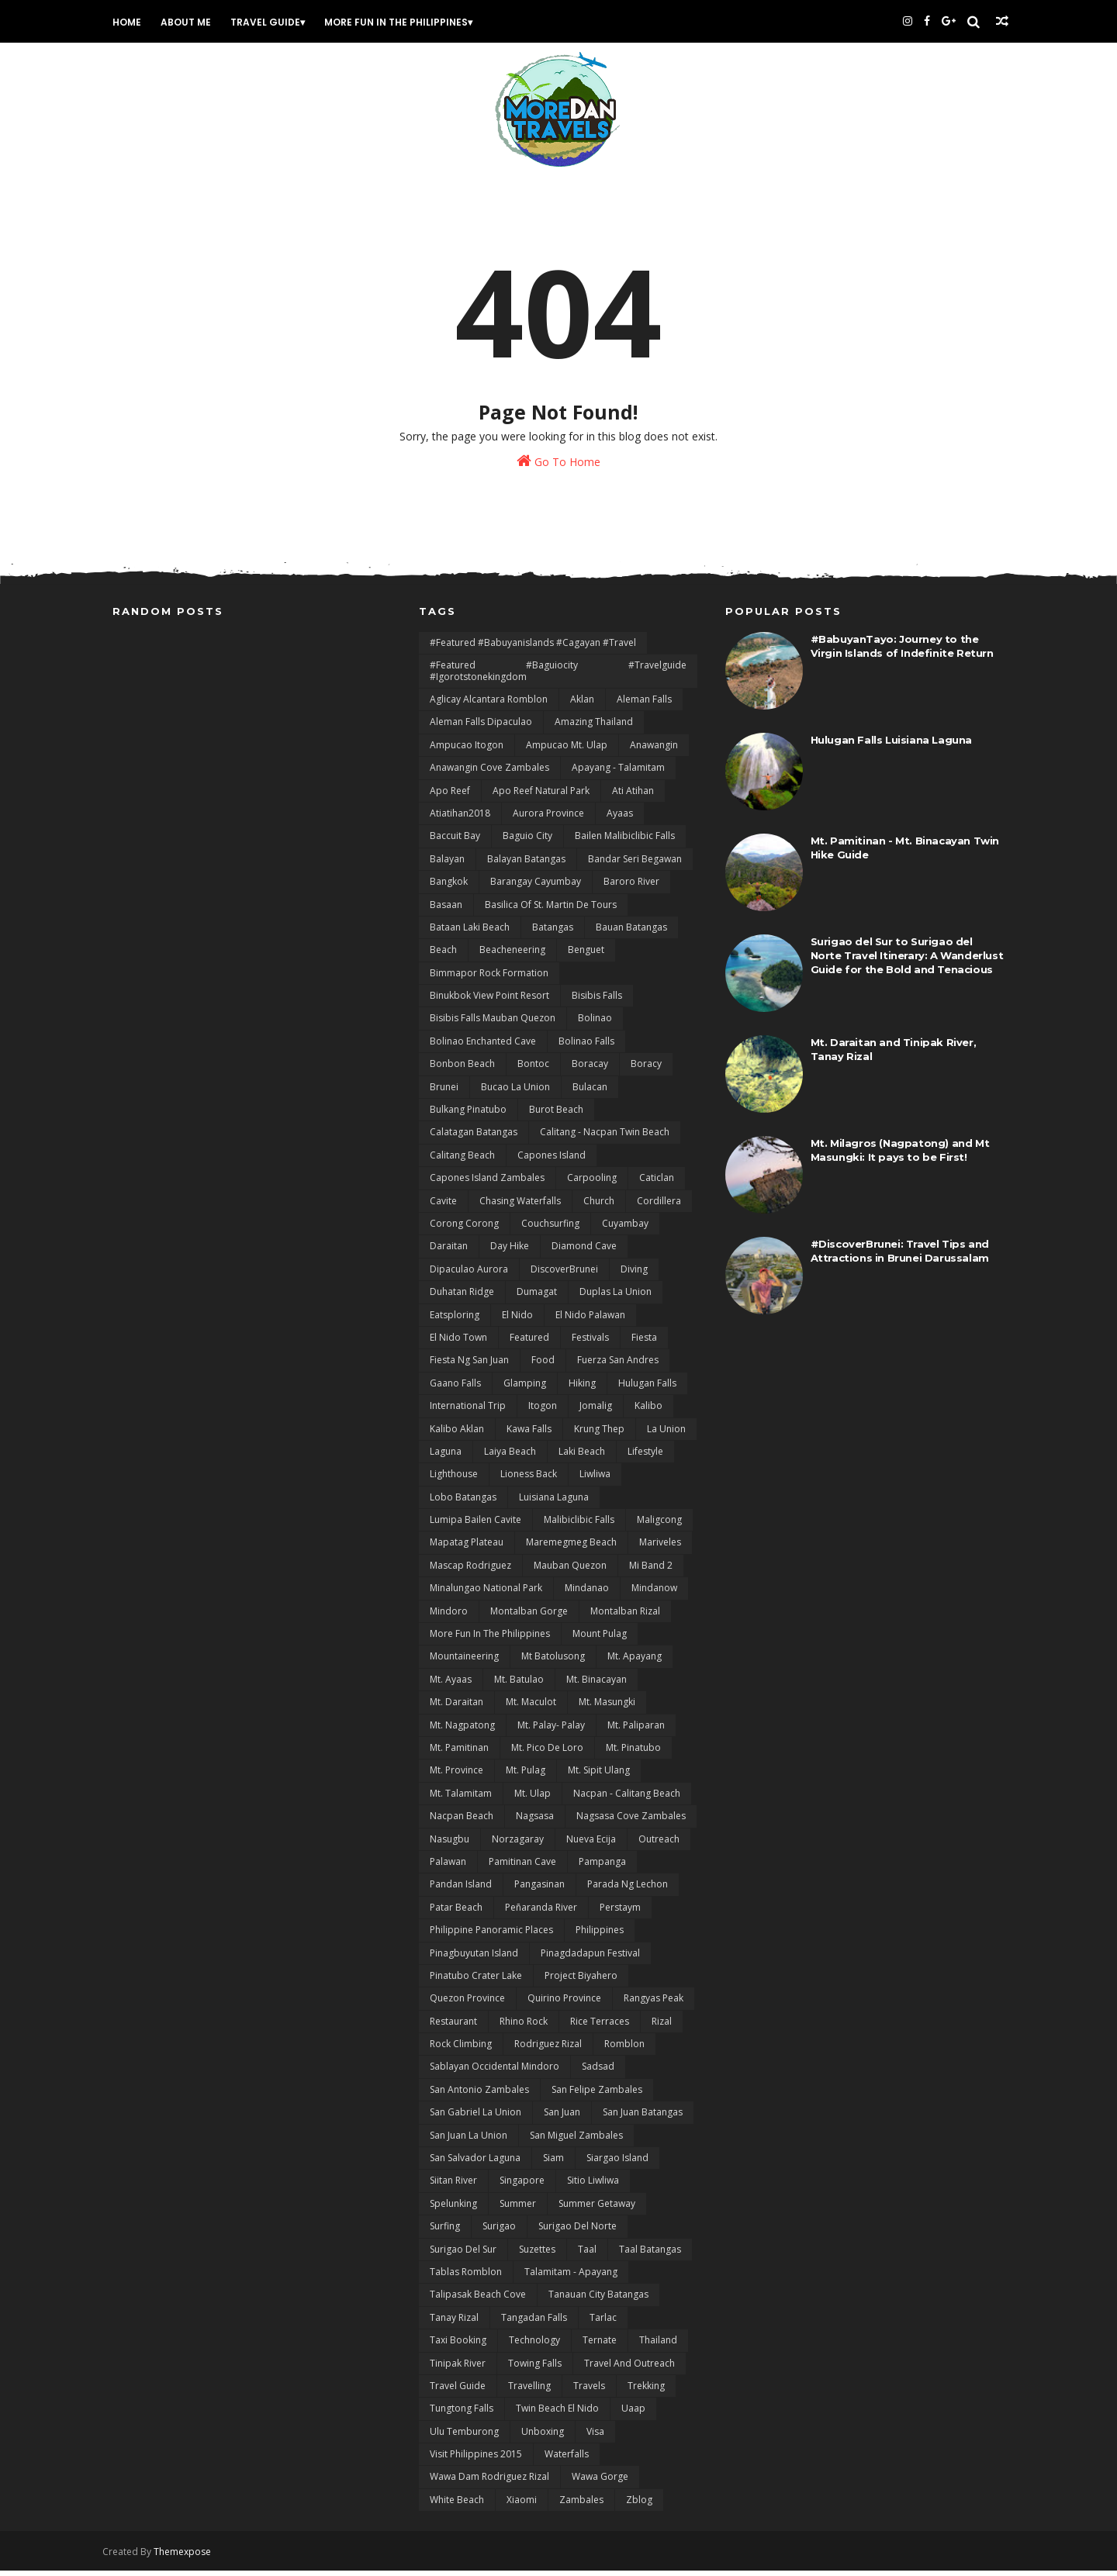 Image resolution: width=1117 pixels, height=2576 pixels. Describe the element at coordinates (634, 1663) in the screenshot. I see `Mt. Apayang` at that location.